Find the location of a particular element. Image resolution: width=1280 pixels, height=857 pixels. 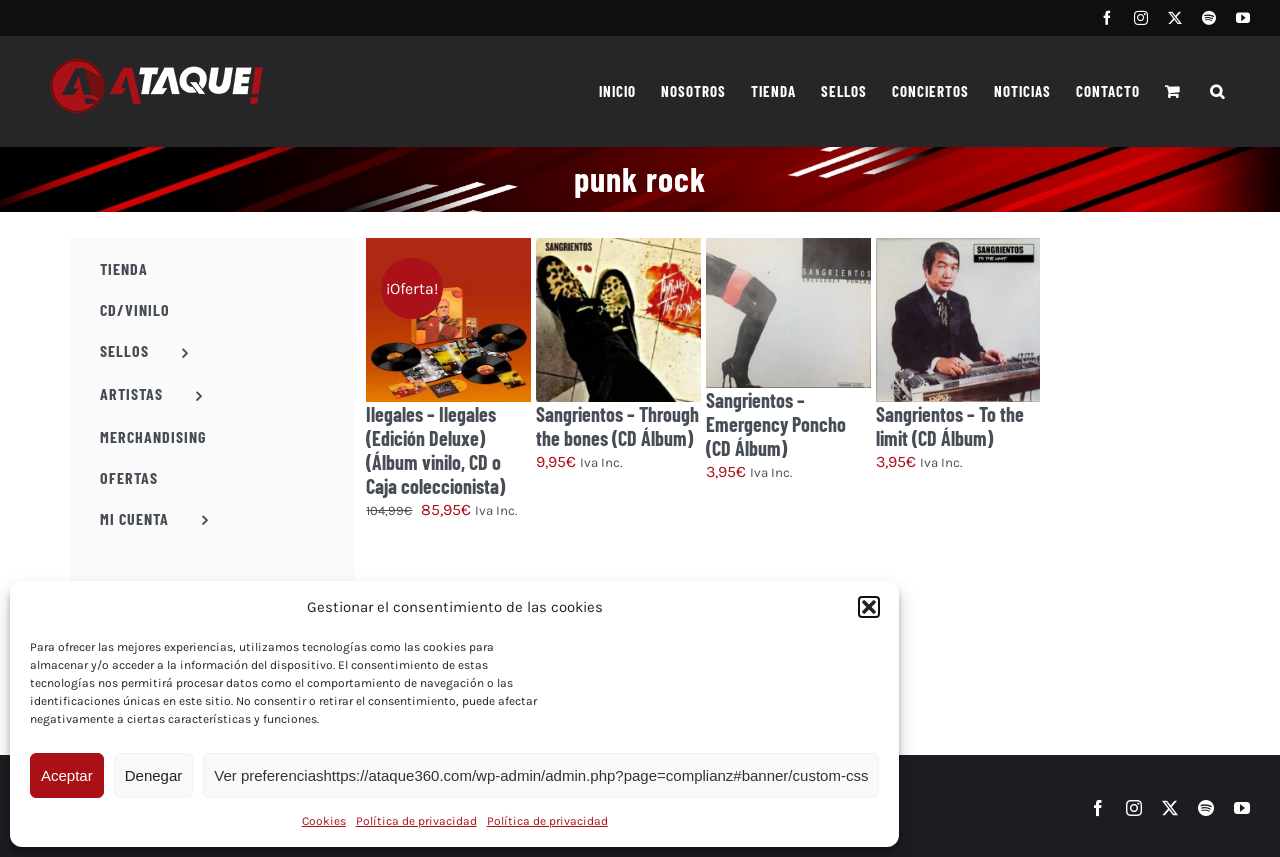

[Sangrientos – Through the bones (CD Álbum)] is located at coordinates (618, 320).